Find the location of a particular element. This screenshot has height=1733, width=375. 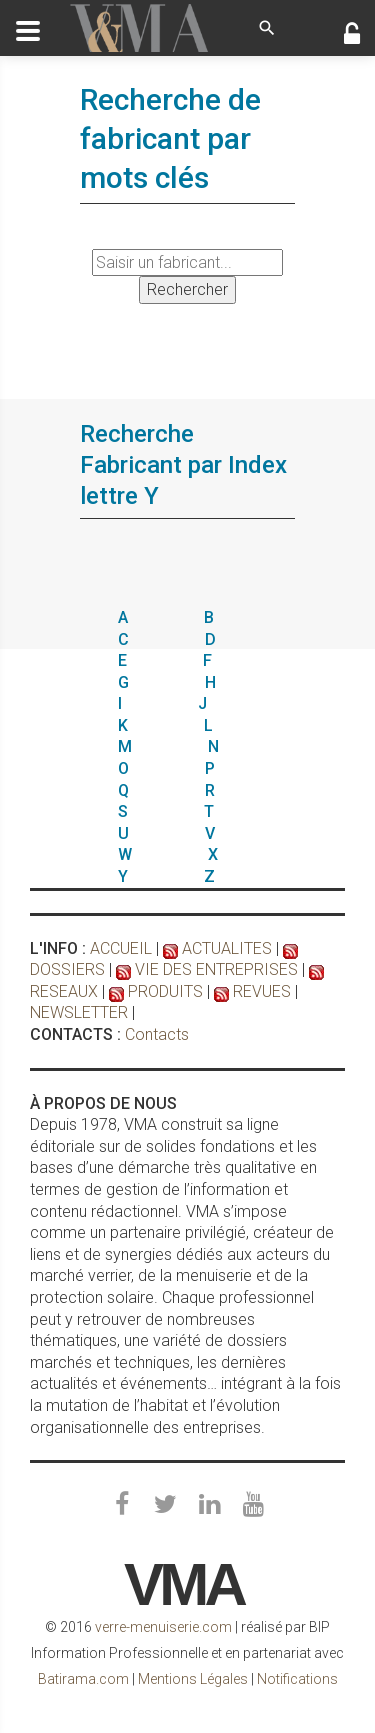

Rechercher is located at coordinates (187, 289).